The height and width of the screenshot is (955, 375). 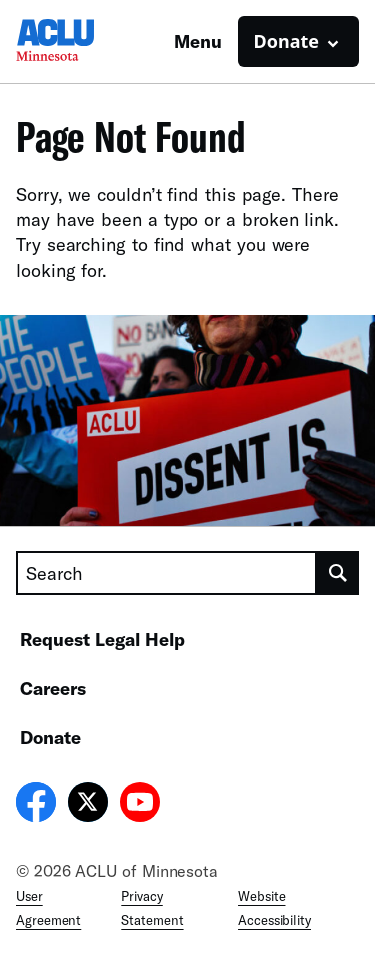 I want to click on Donate, so click(x=50, y=737).